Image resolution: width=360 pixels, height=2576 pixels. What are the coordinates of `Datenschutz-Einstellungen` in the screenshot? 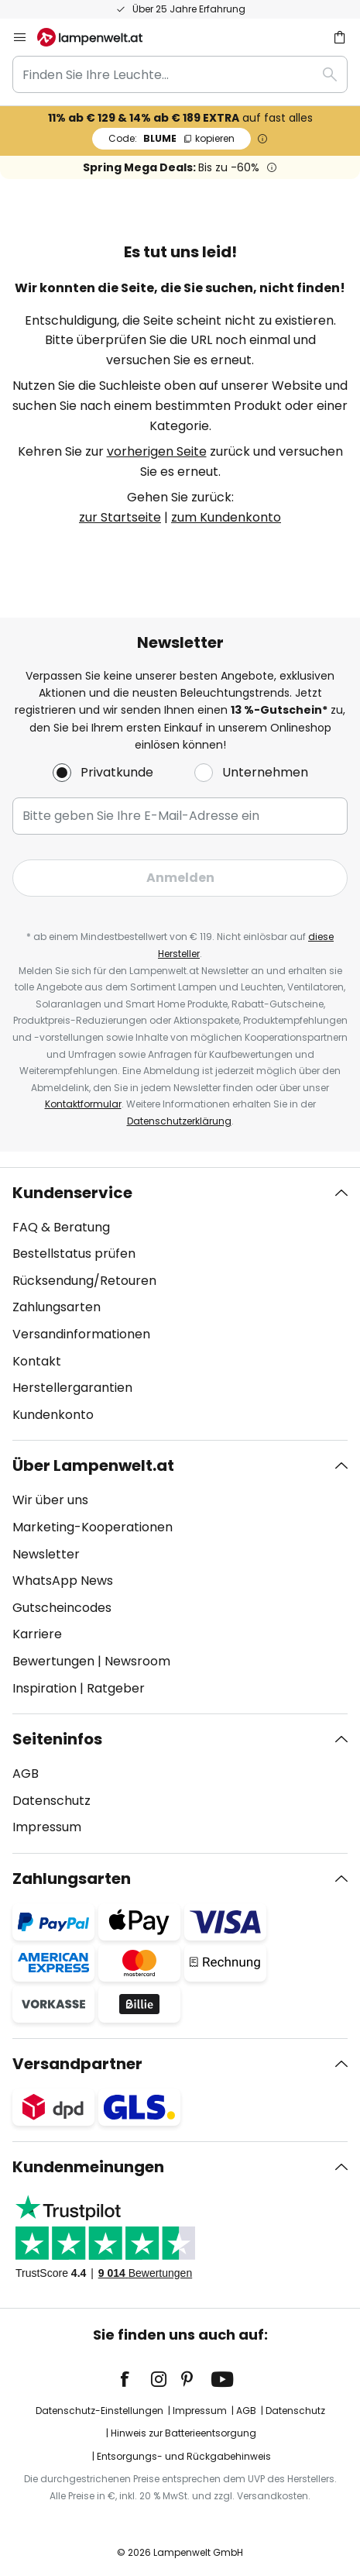 It's located at (99, 2410).